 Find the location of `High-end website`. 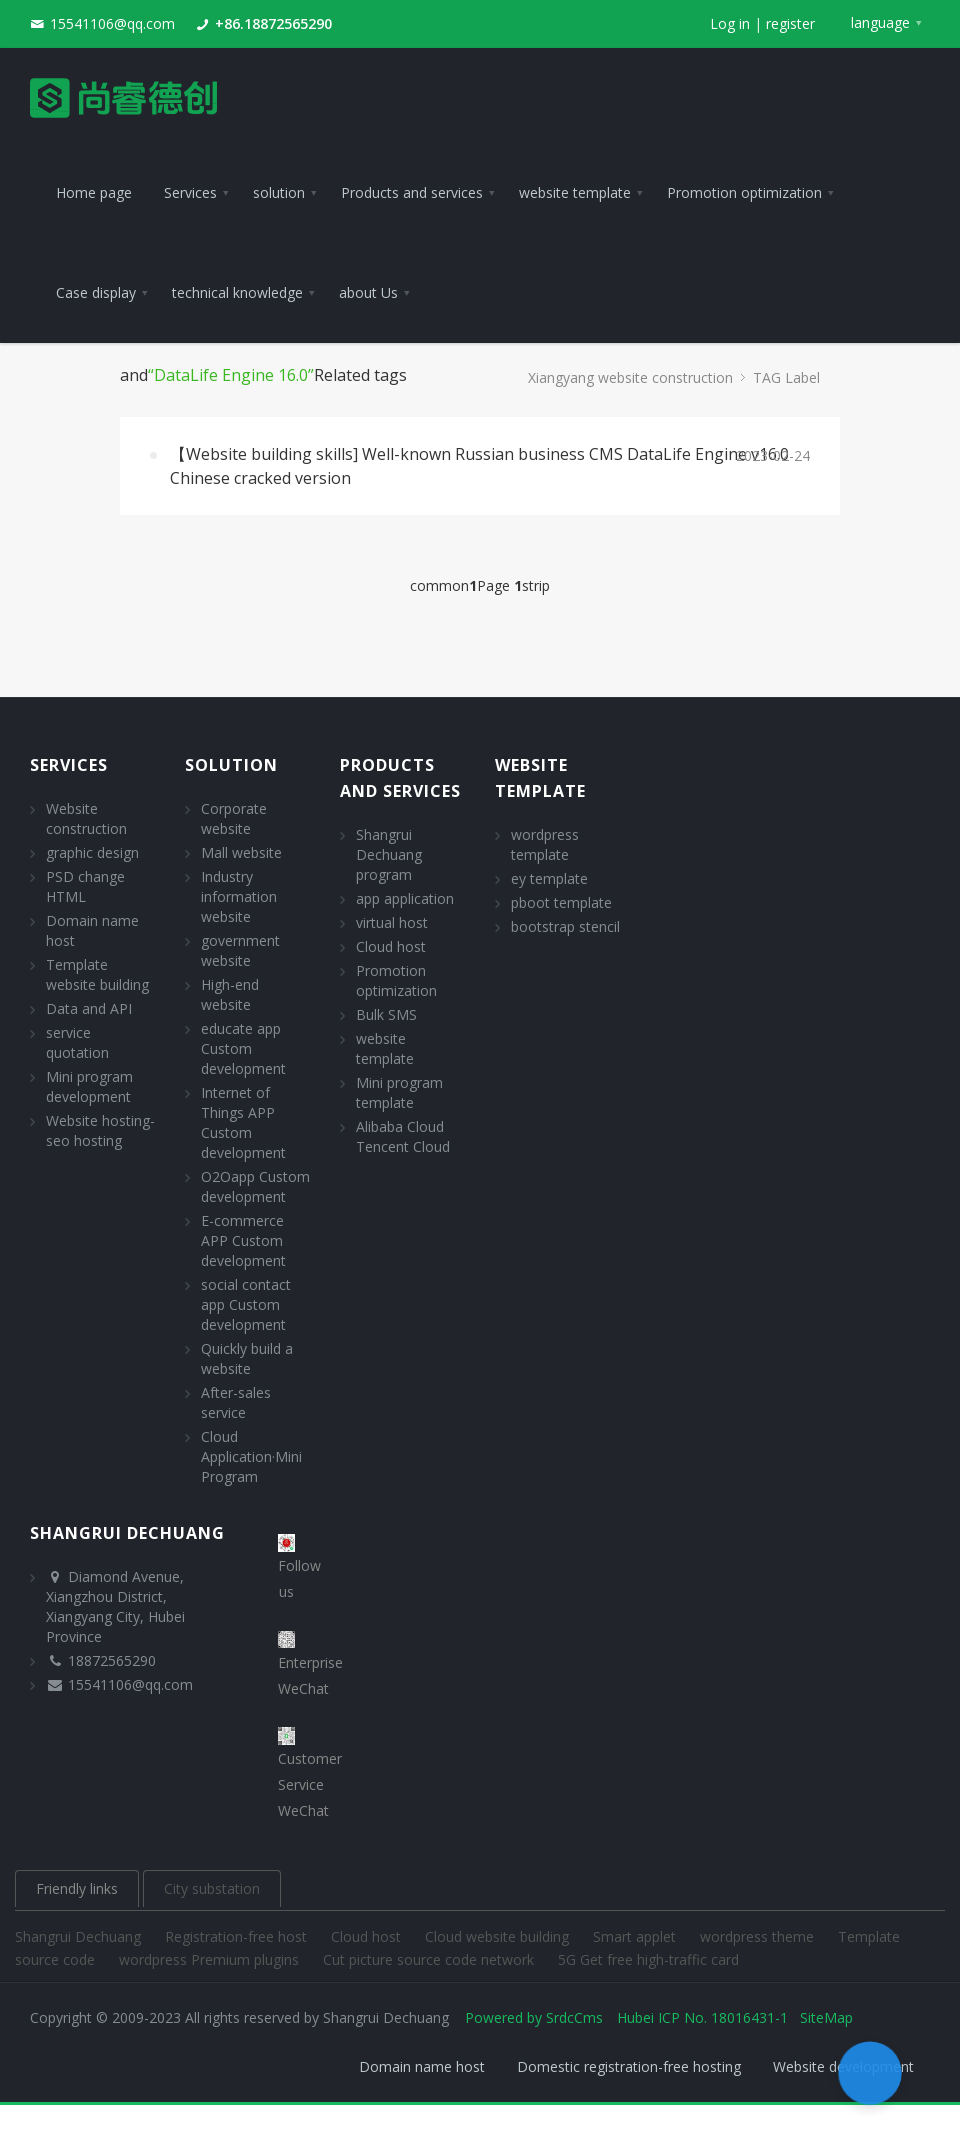

High-end website is located at coordinates (230, 994).